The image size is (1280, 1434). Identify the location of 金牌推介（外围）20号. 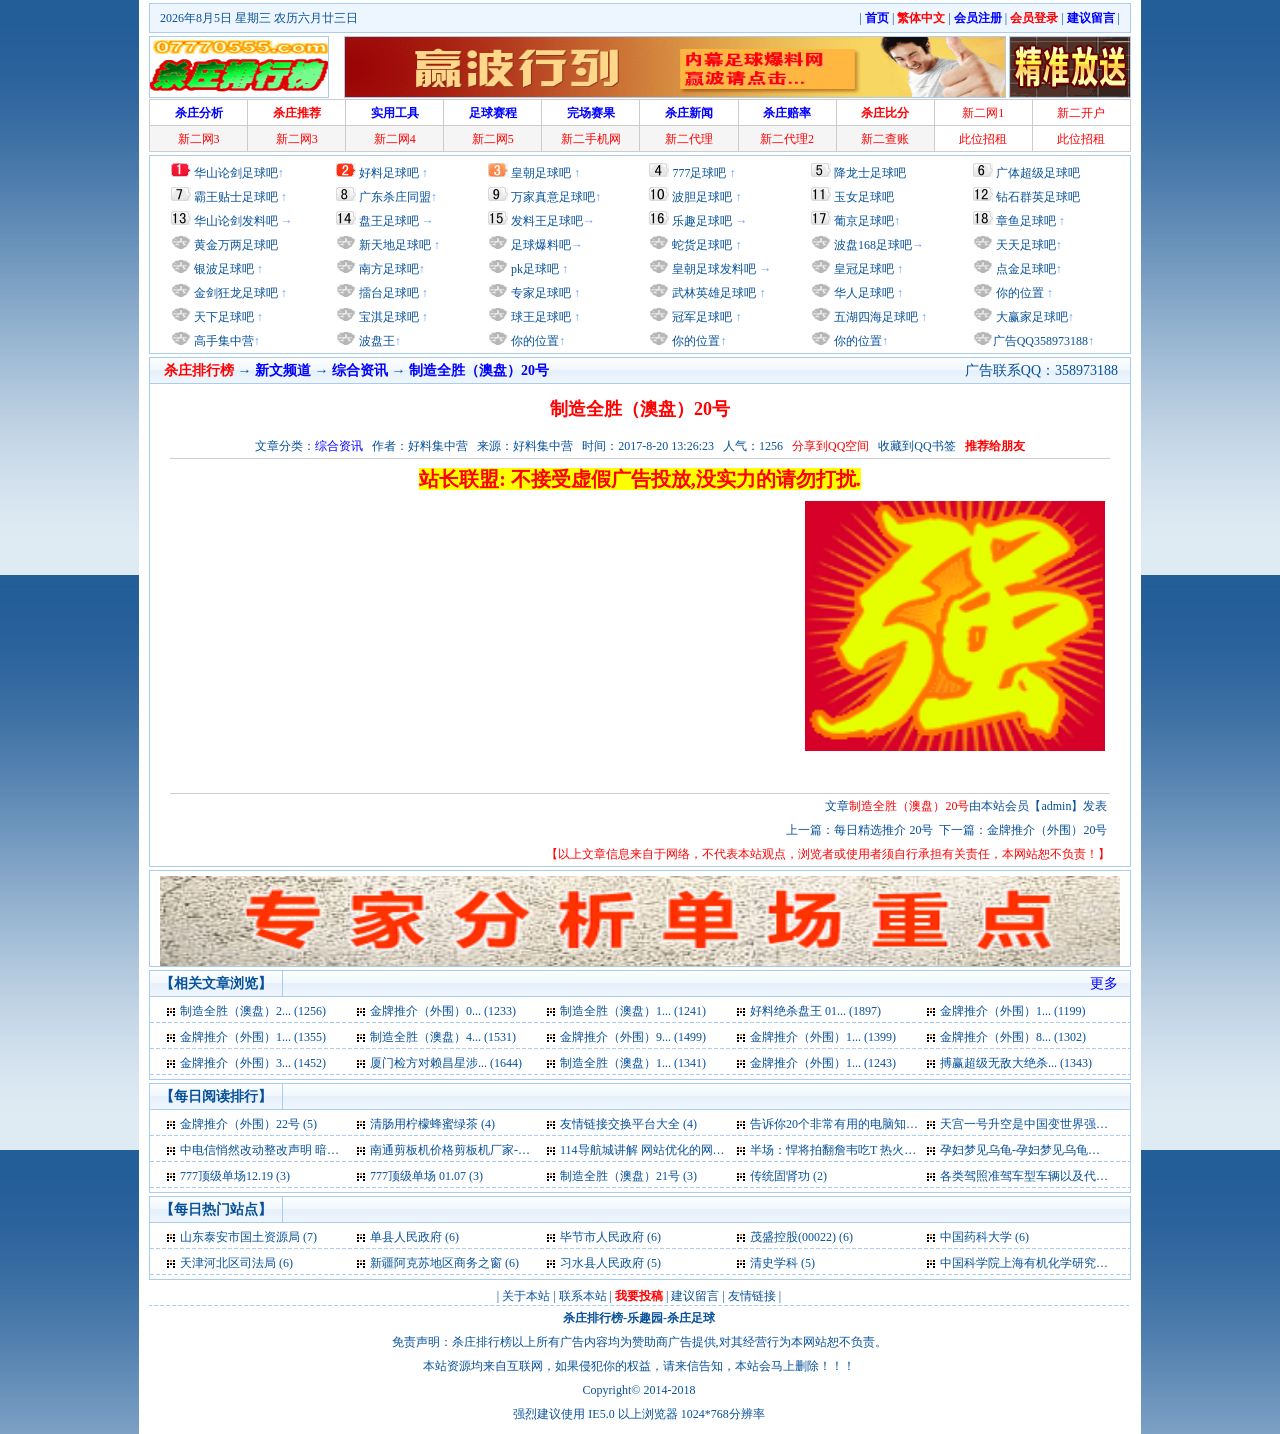
(1047, 830).